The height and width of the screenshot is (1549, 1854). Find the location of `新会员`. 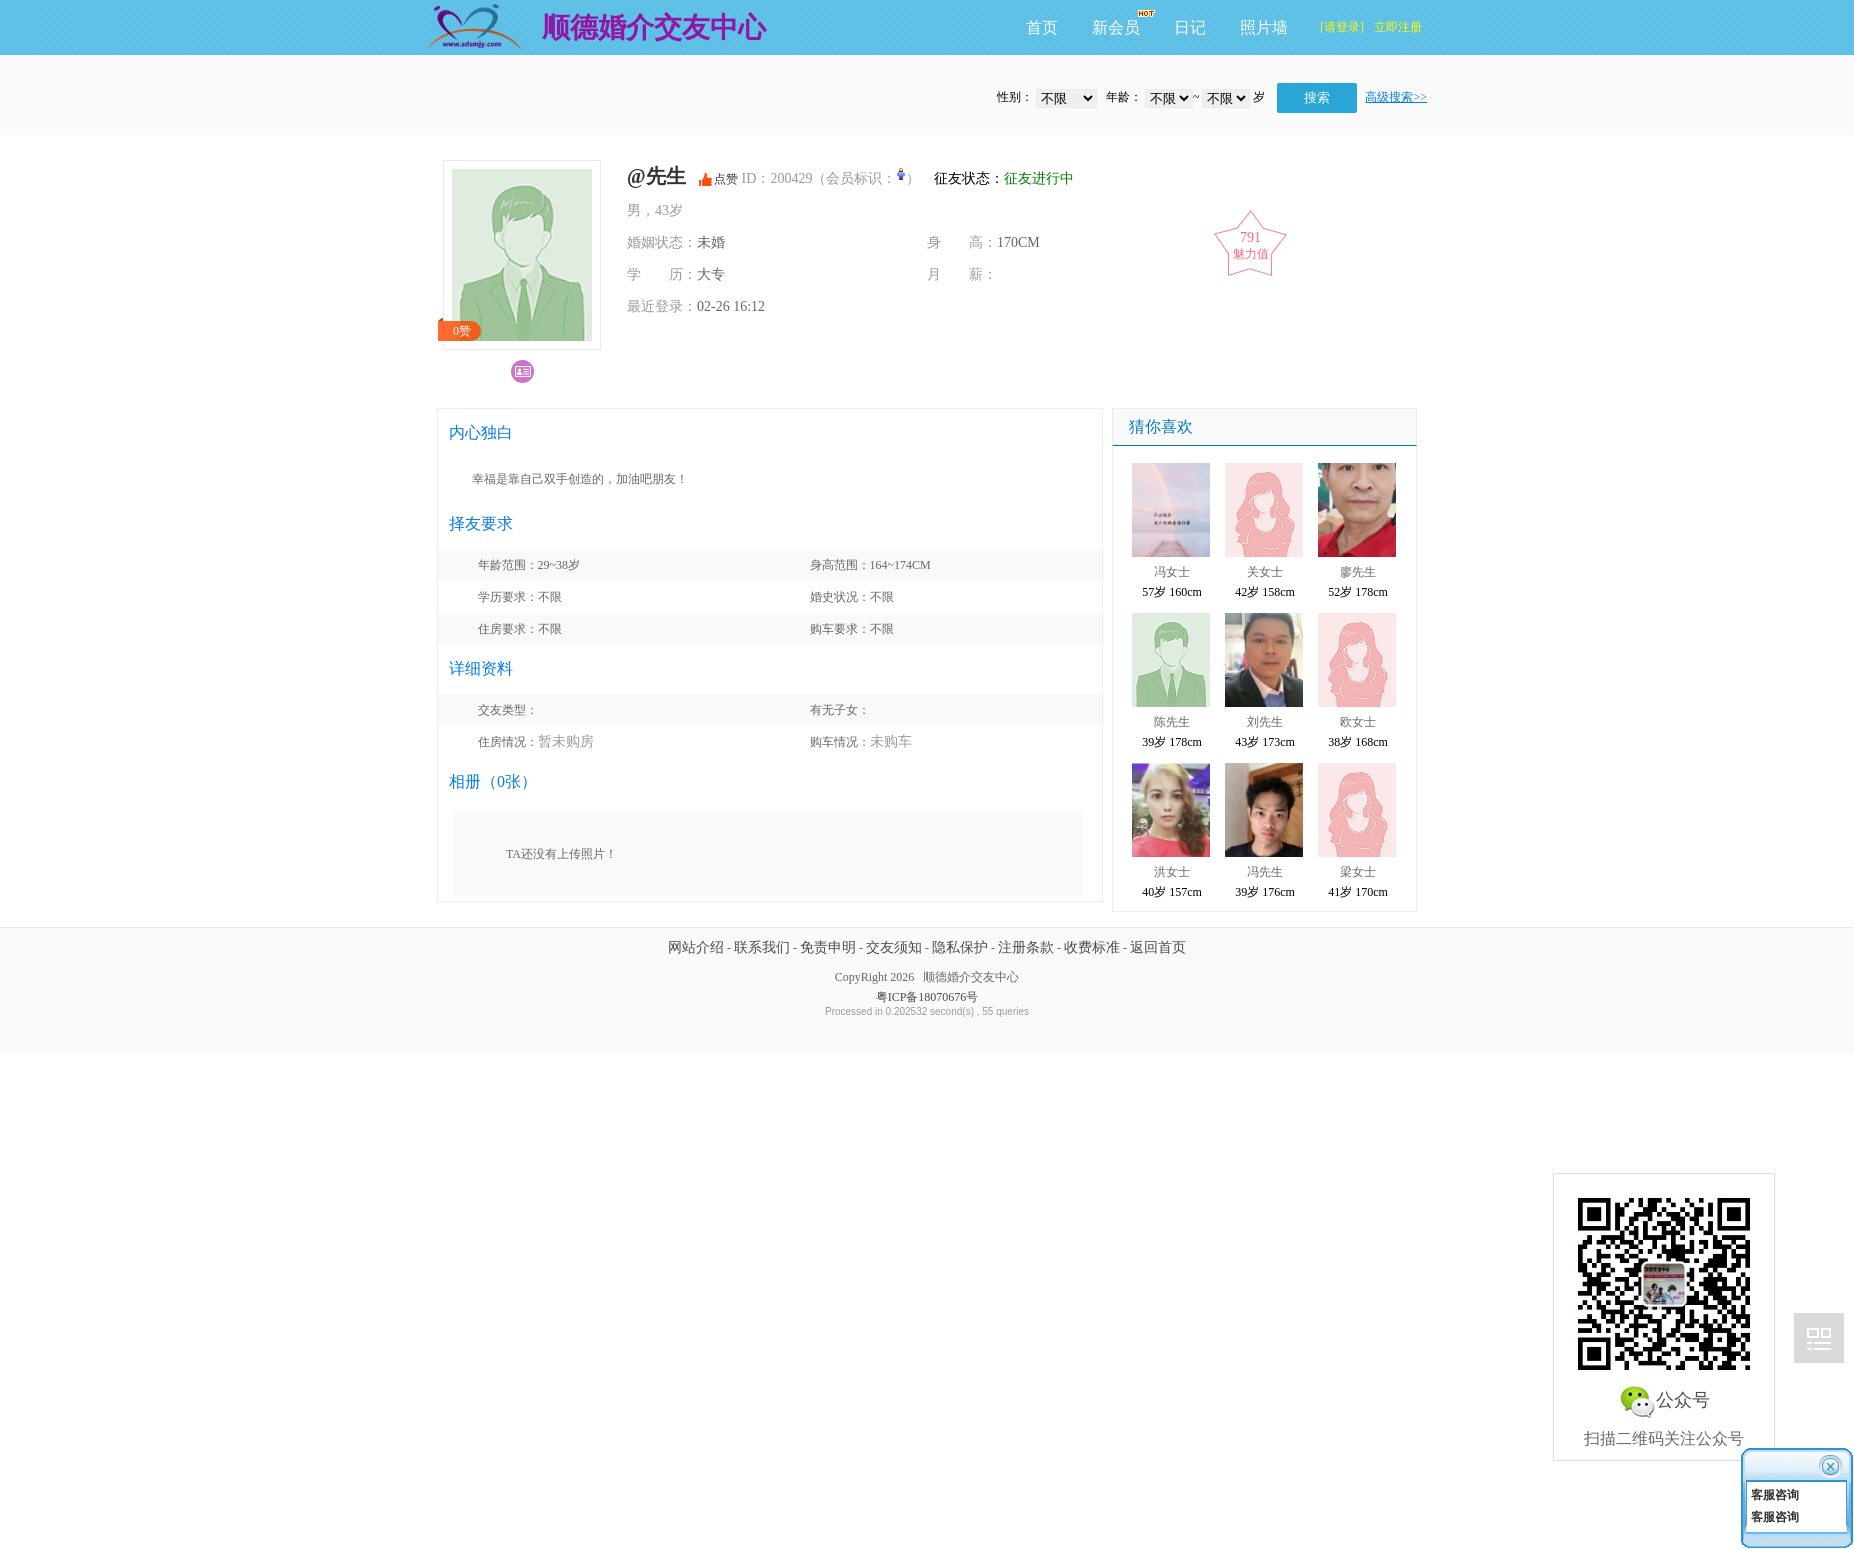

新会员 is located at coordinates (1116, 27).